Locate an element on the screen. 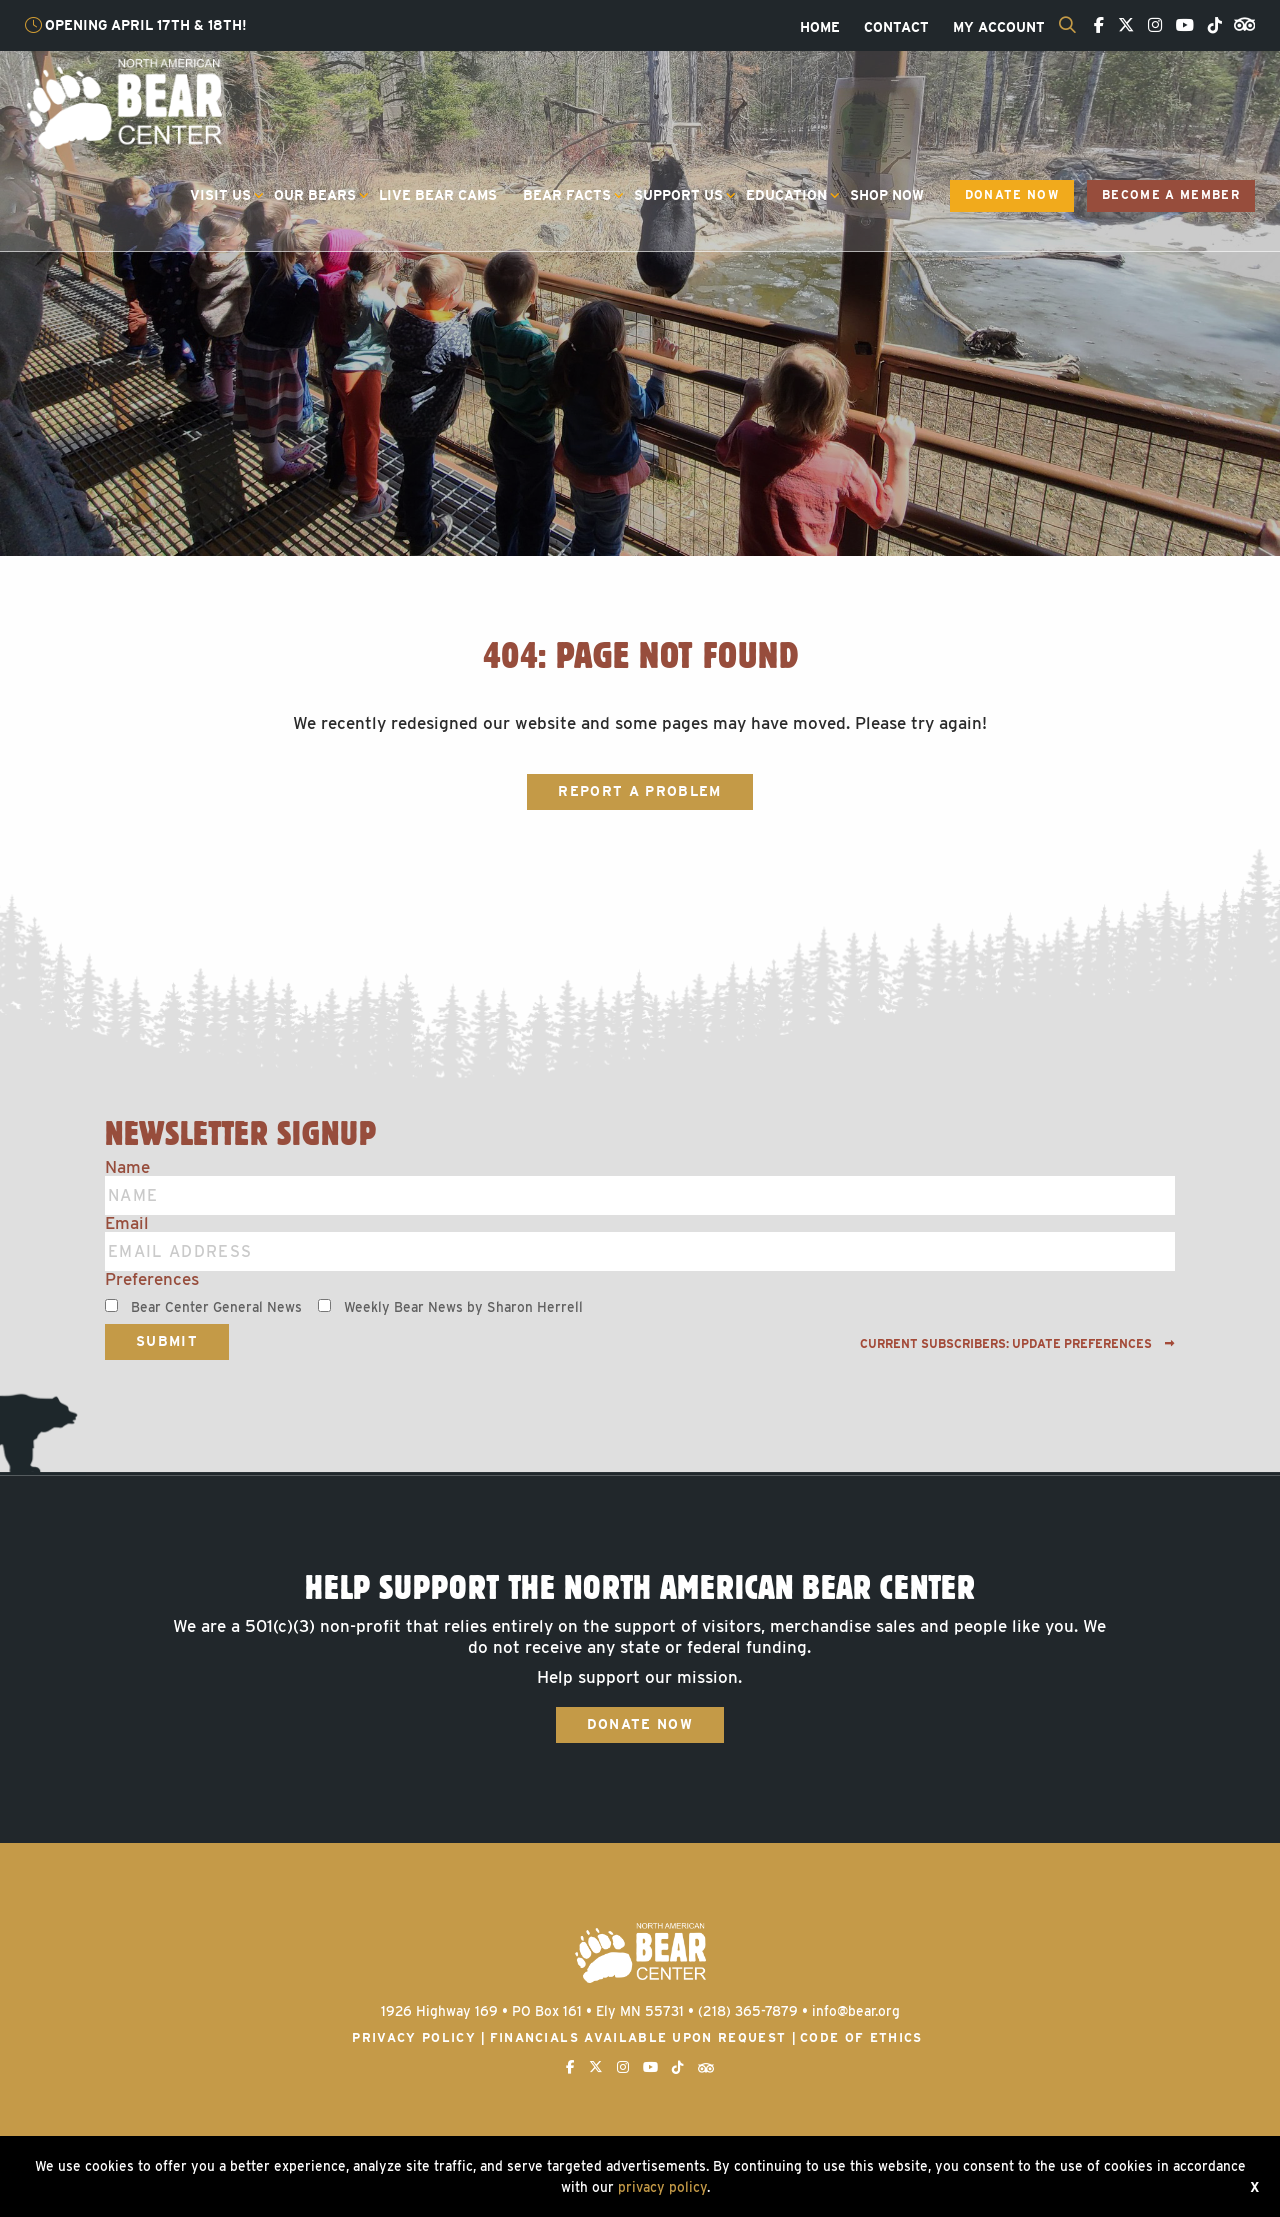  Shop Now is located at coordinates (887, 195).